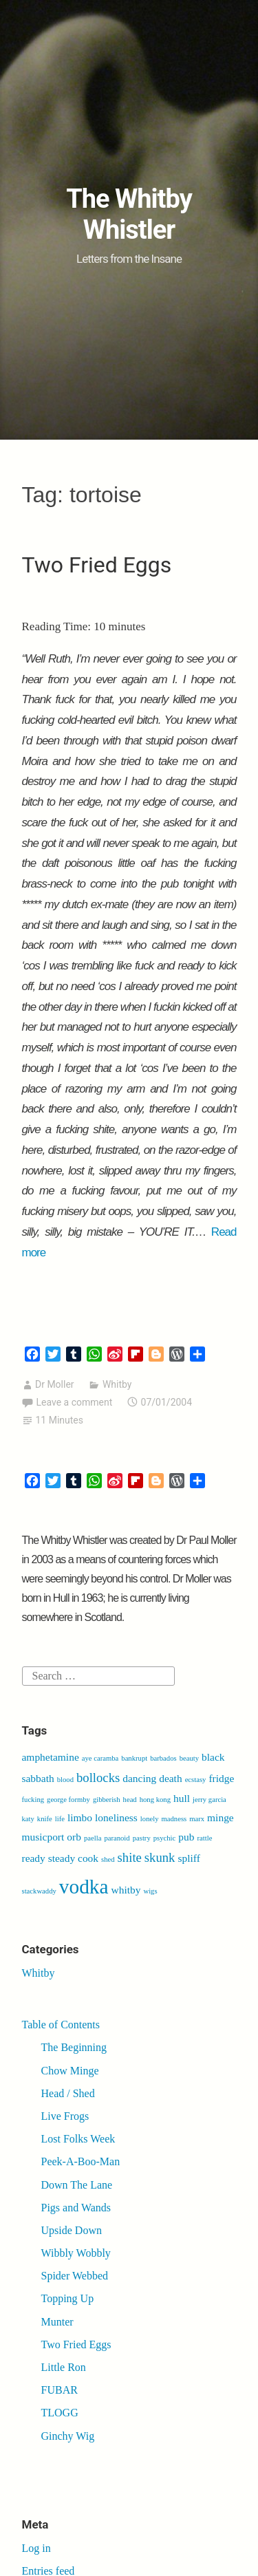 The height and width of the screenshot is (2576, 258). I want to click on Two Fried Eggs, so click(97, 565).